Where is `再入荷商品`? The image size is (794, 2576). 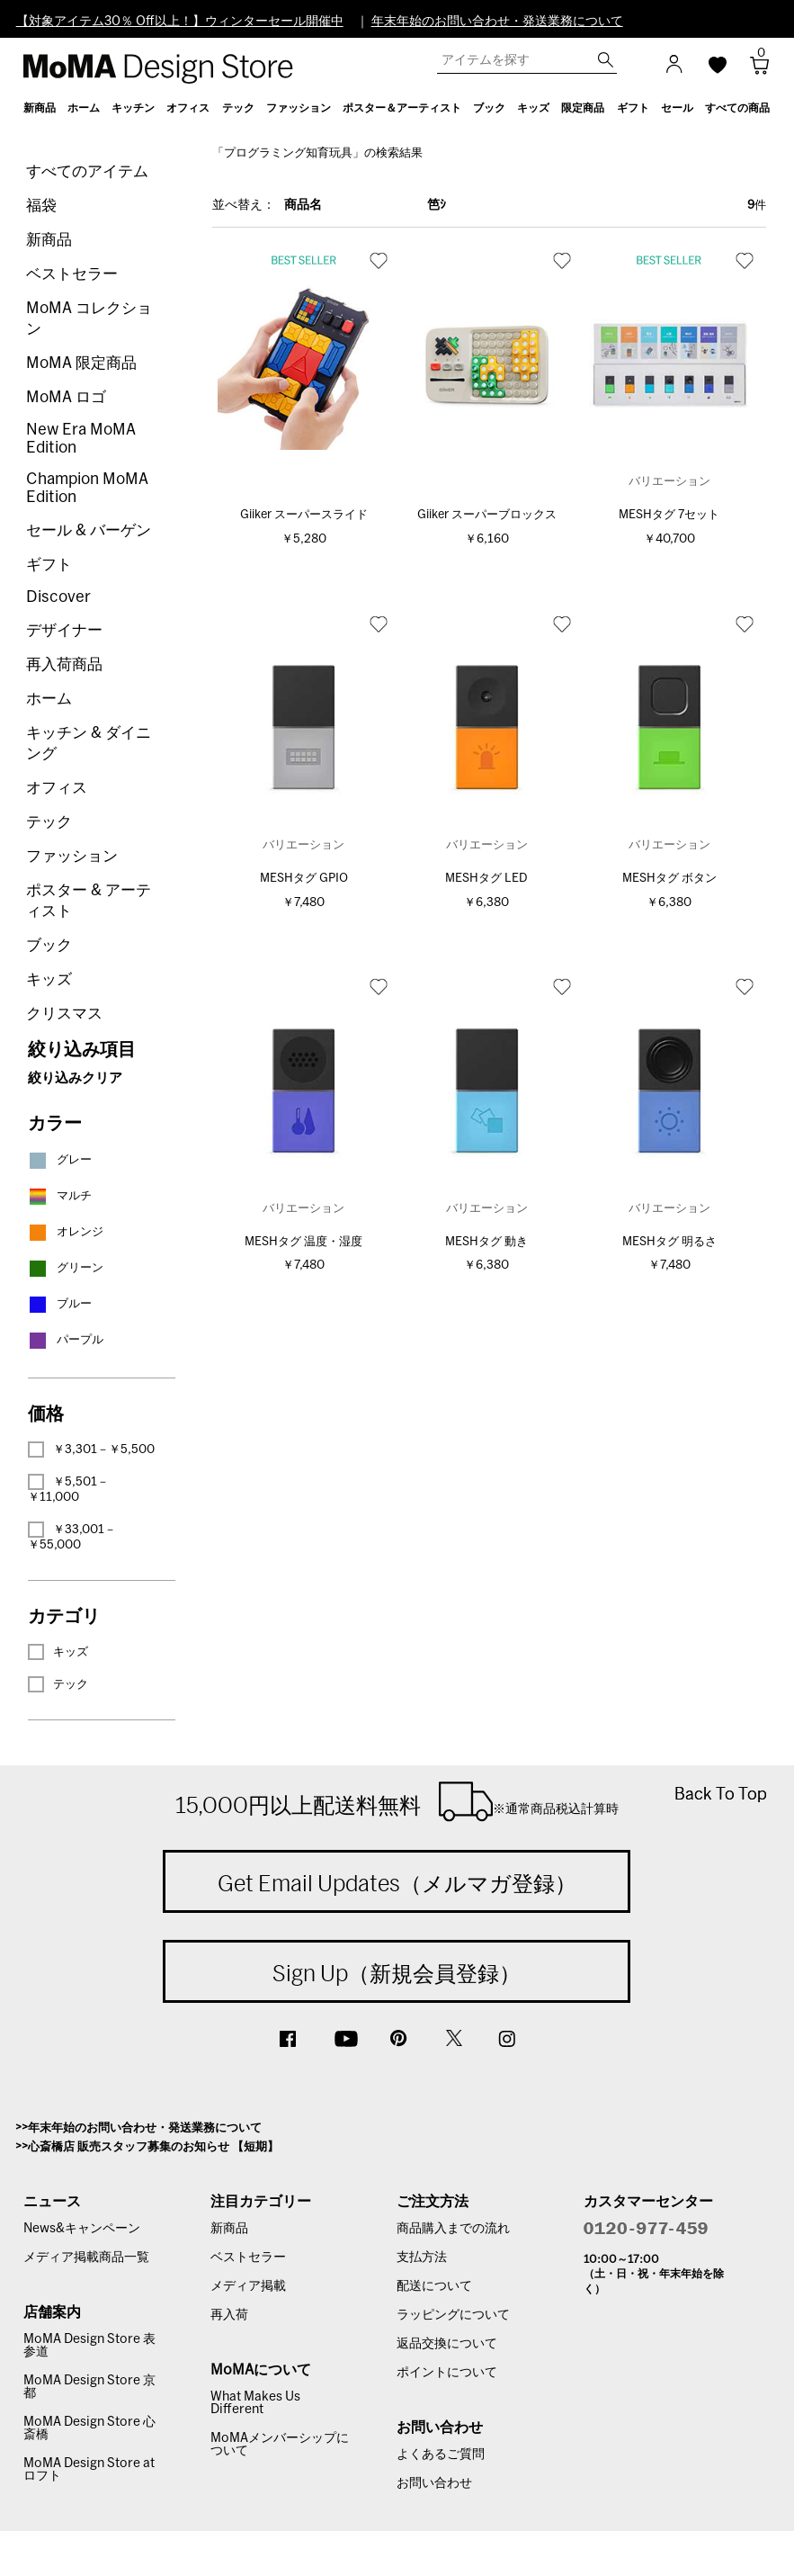 再入荷商品 is located at coordinates (64, 664).